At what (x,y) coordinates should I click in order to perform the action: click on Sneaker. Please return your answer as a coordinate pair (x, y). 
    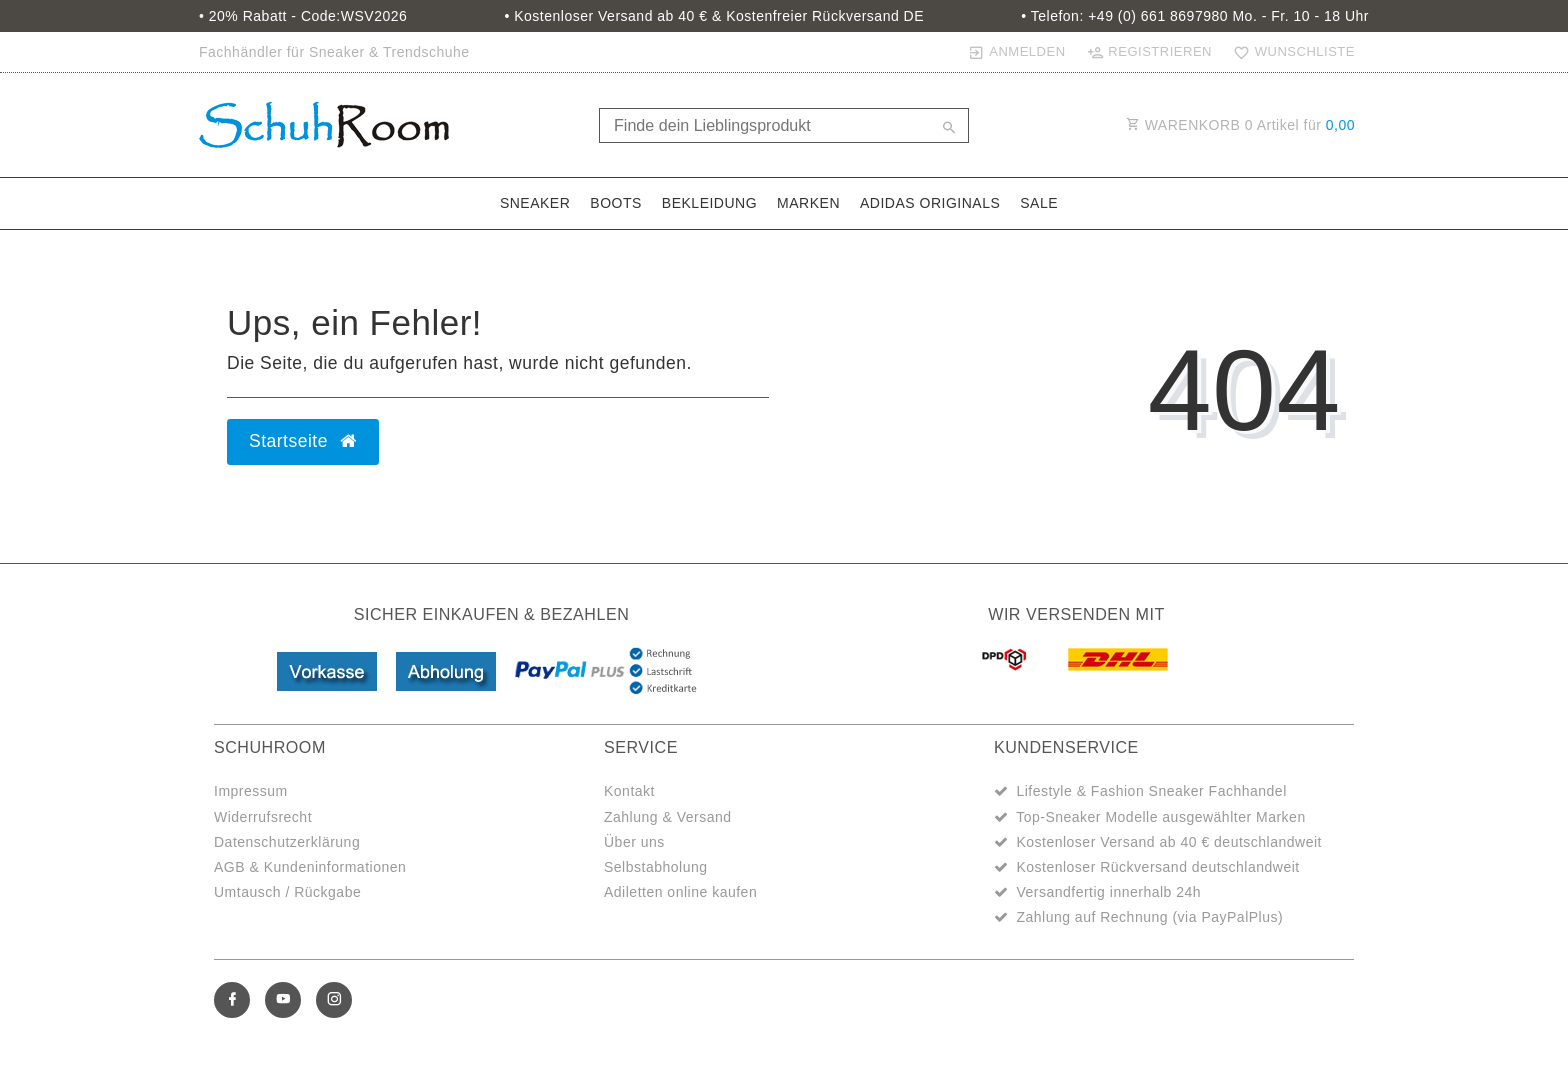
    Looking at the image, I should click on (535, 203).